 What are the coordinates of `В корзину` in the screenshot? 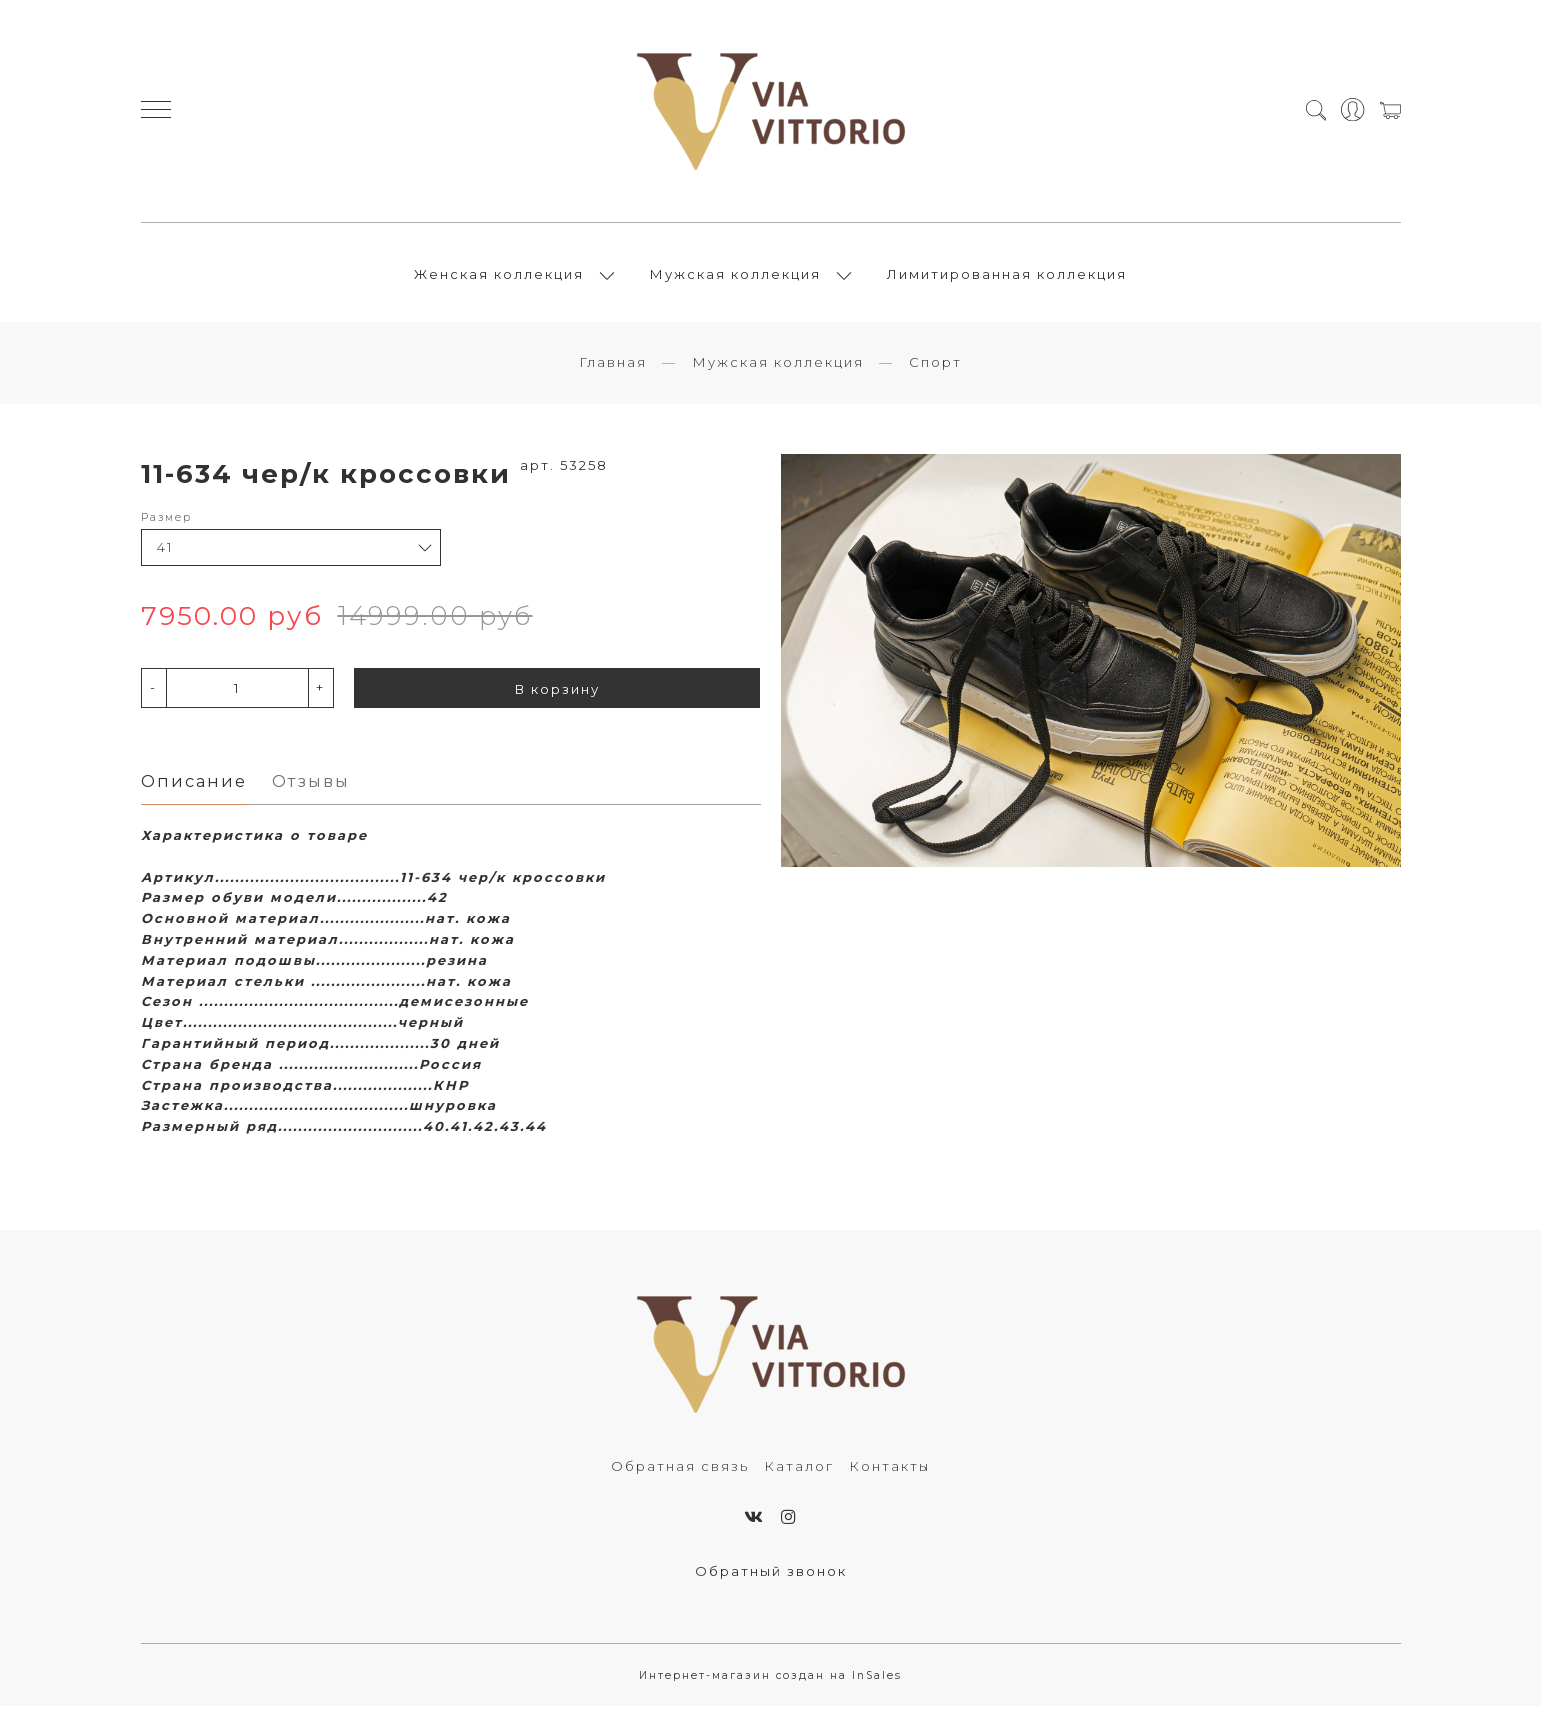 It's located at (557, 694).